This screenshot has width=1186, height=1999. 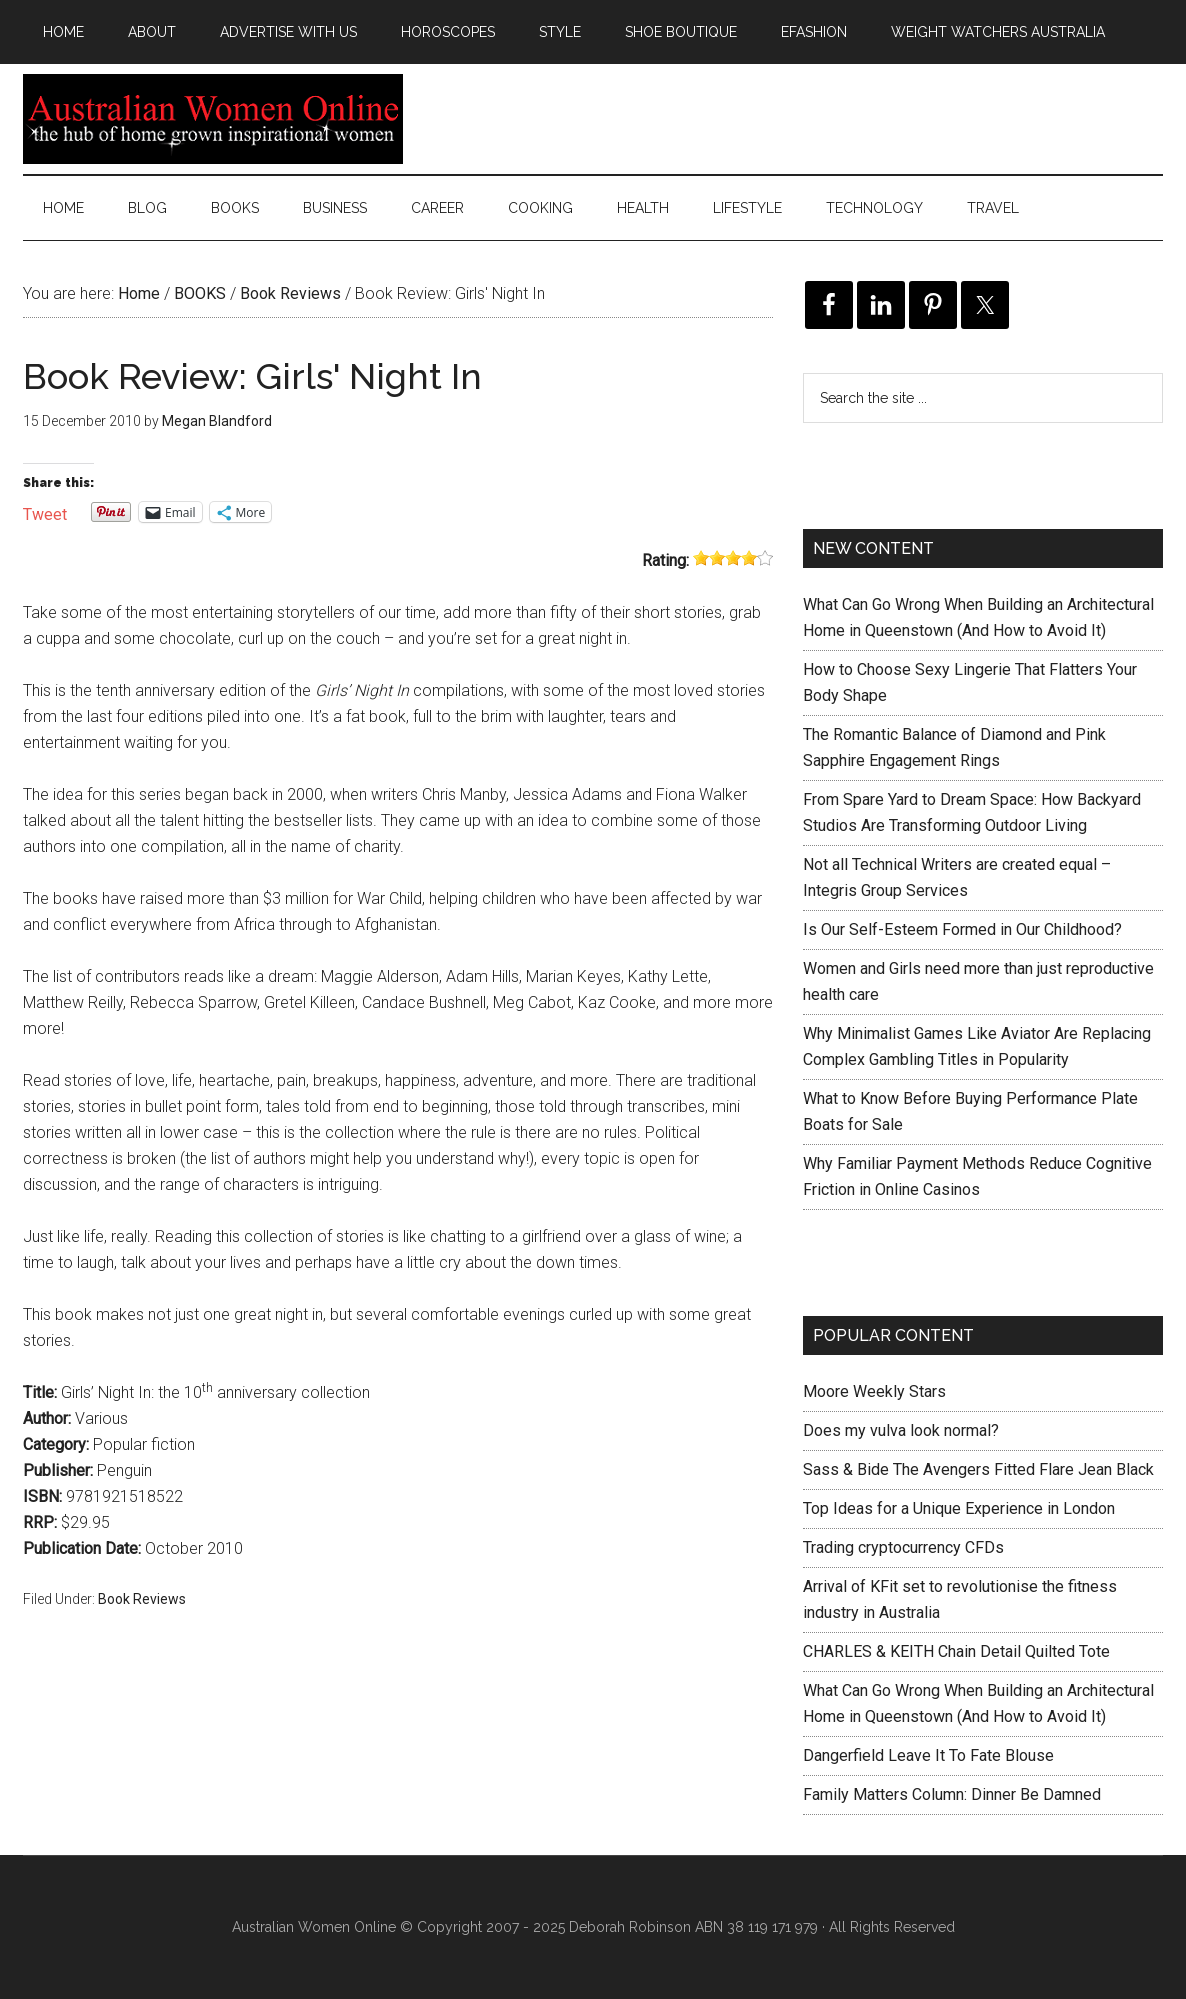 I want to click on Is Our Self-Esteem Formed in Our Childhood?, so click(x=962, y=929).